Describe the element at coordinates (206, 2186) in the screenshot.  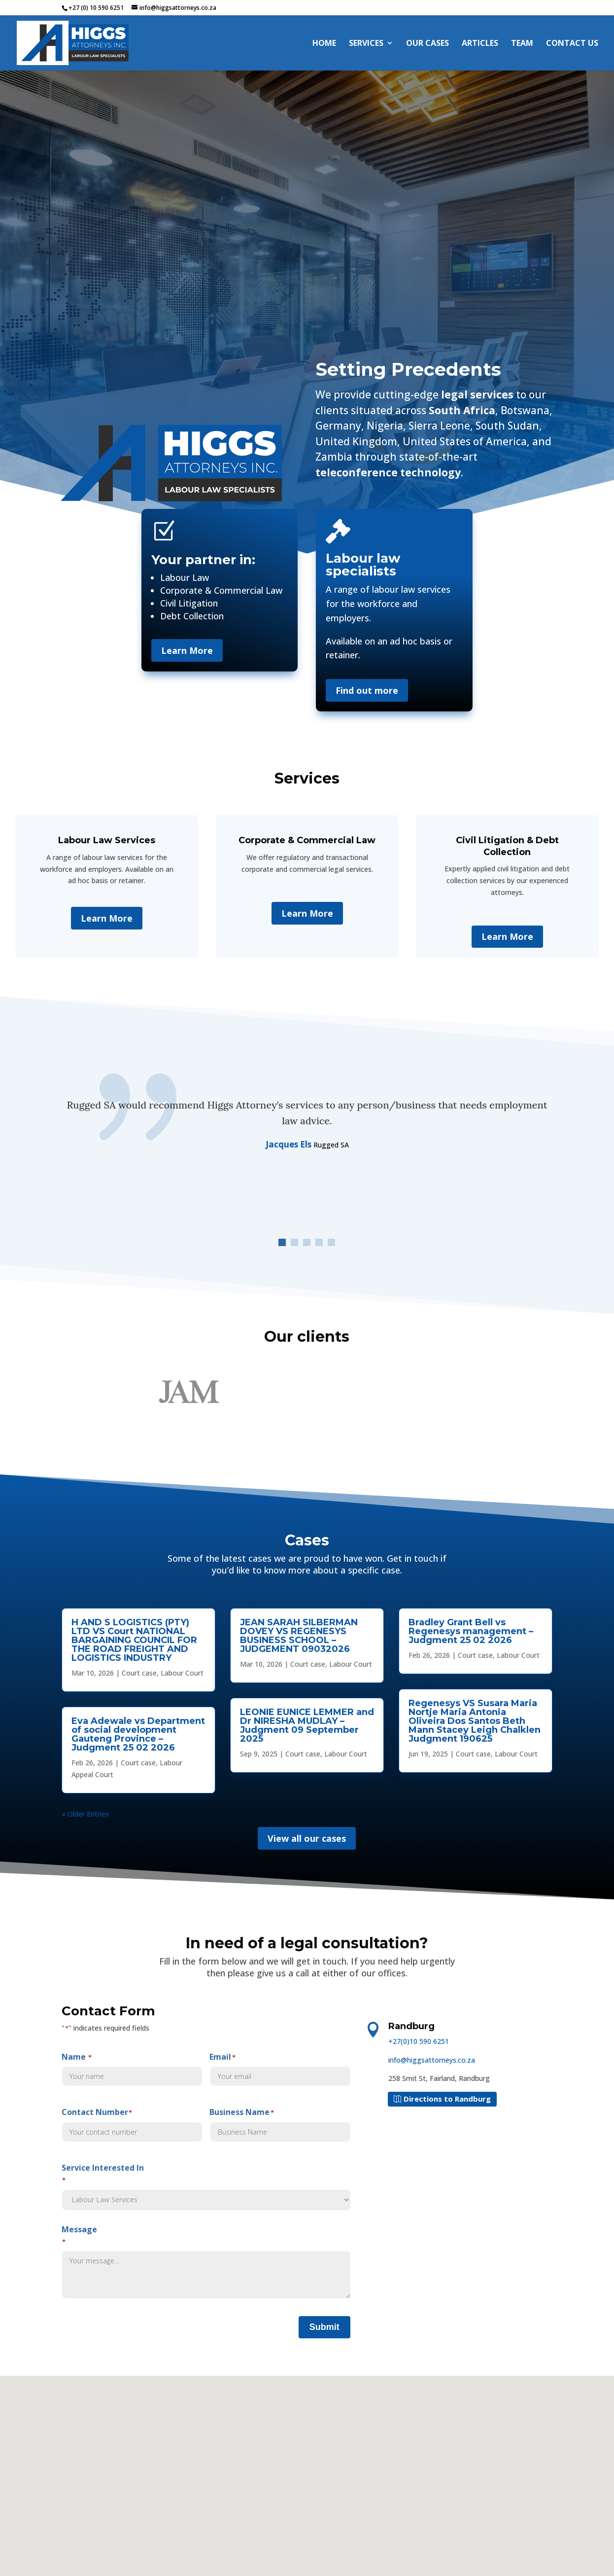
I see `Service Interested In` at that location.